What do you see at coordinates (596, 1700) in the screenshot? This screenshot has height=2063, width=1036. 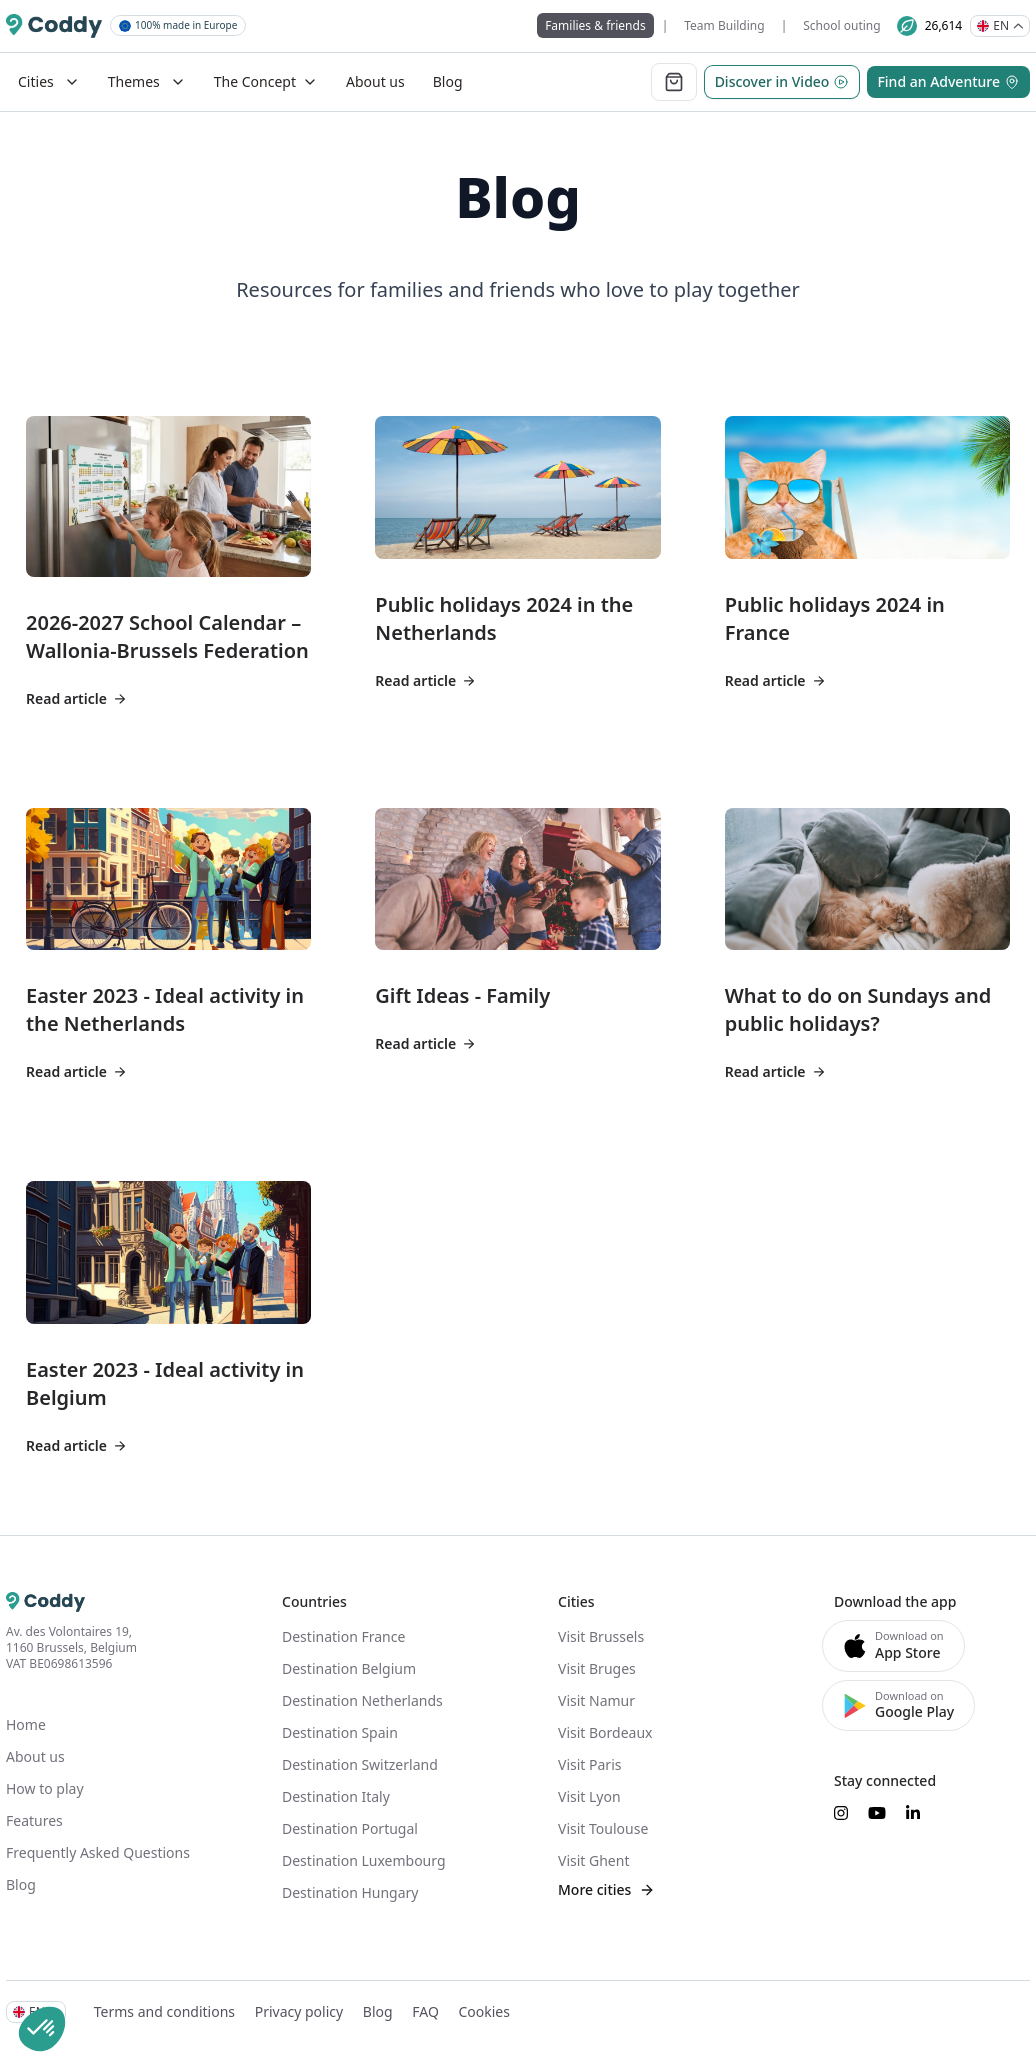 I see `Visit Namur` at bounding box center [596, 1700].